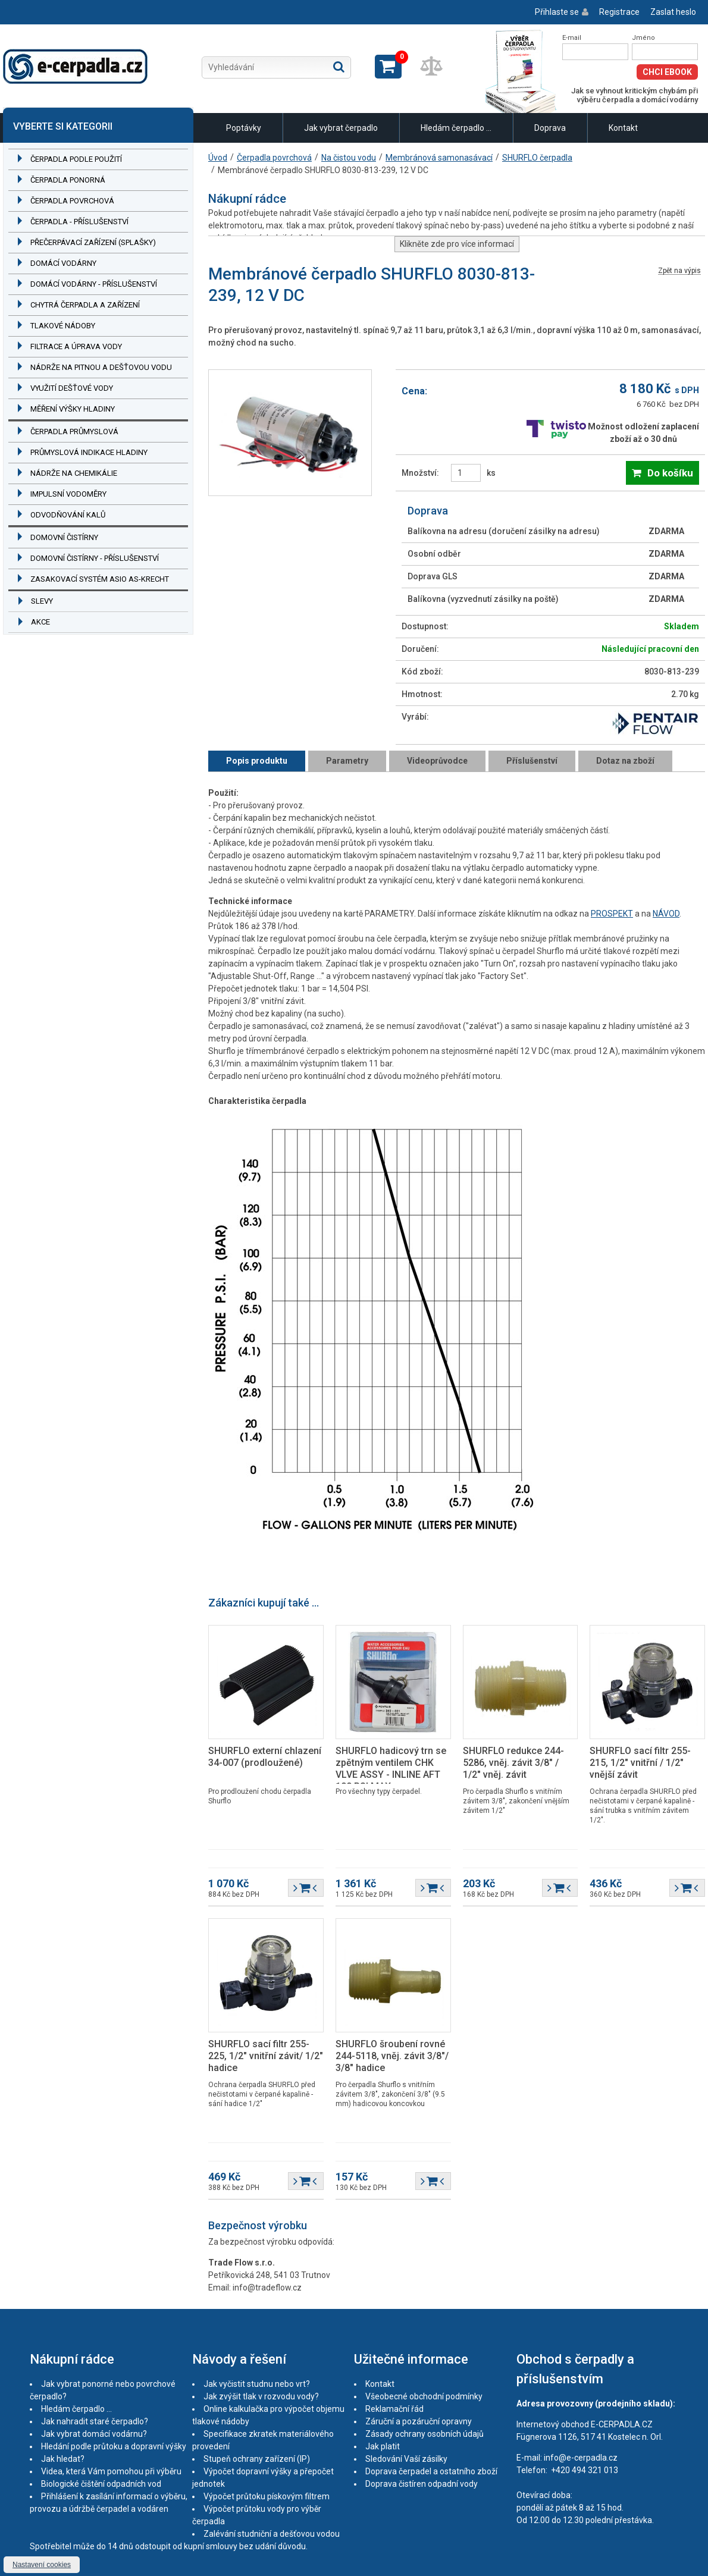 The height and width of the screenshot is (2576, 708). I want to click on Slevy, so click(42, 601).